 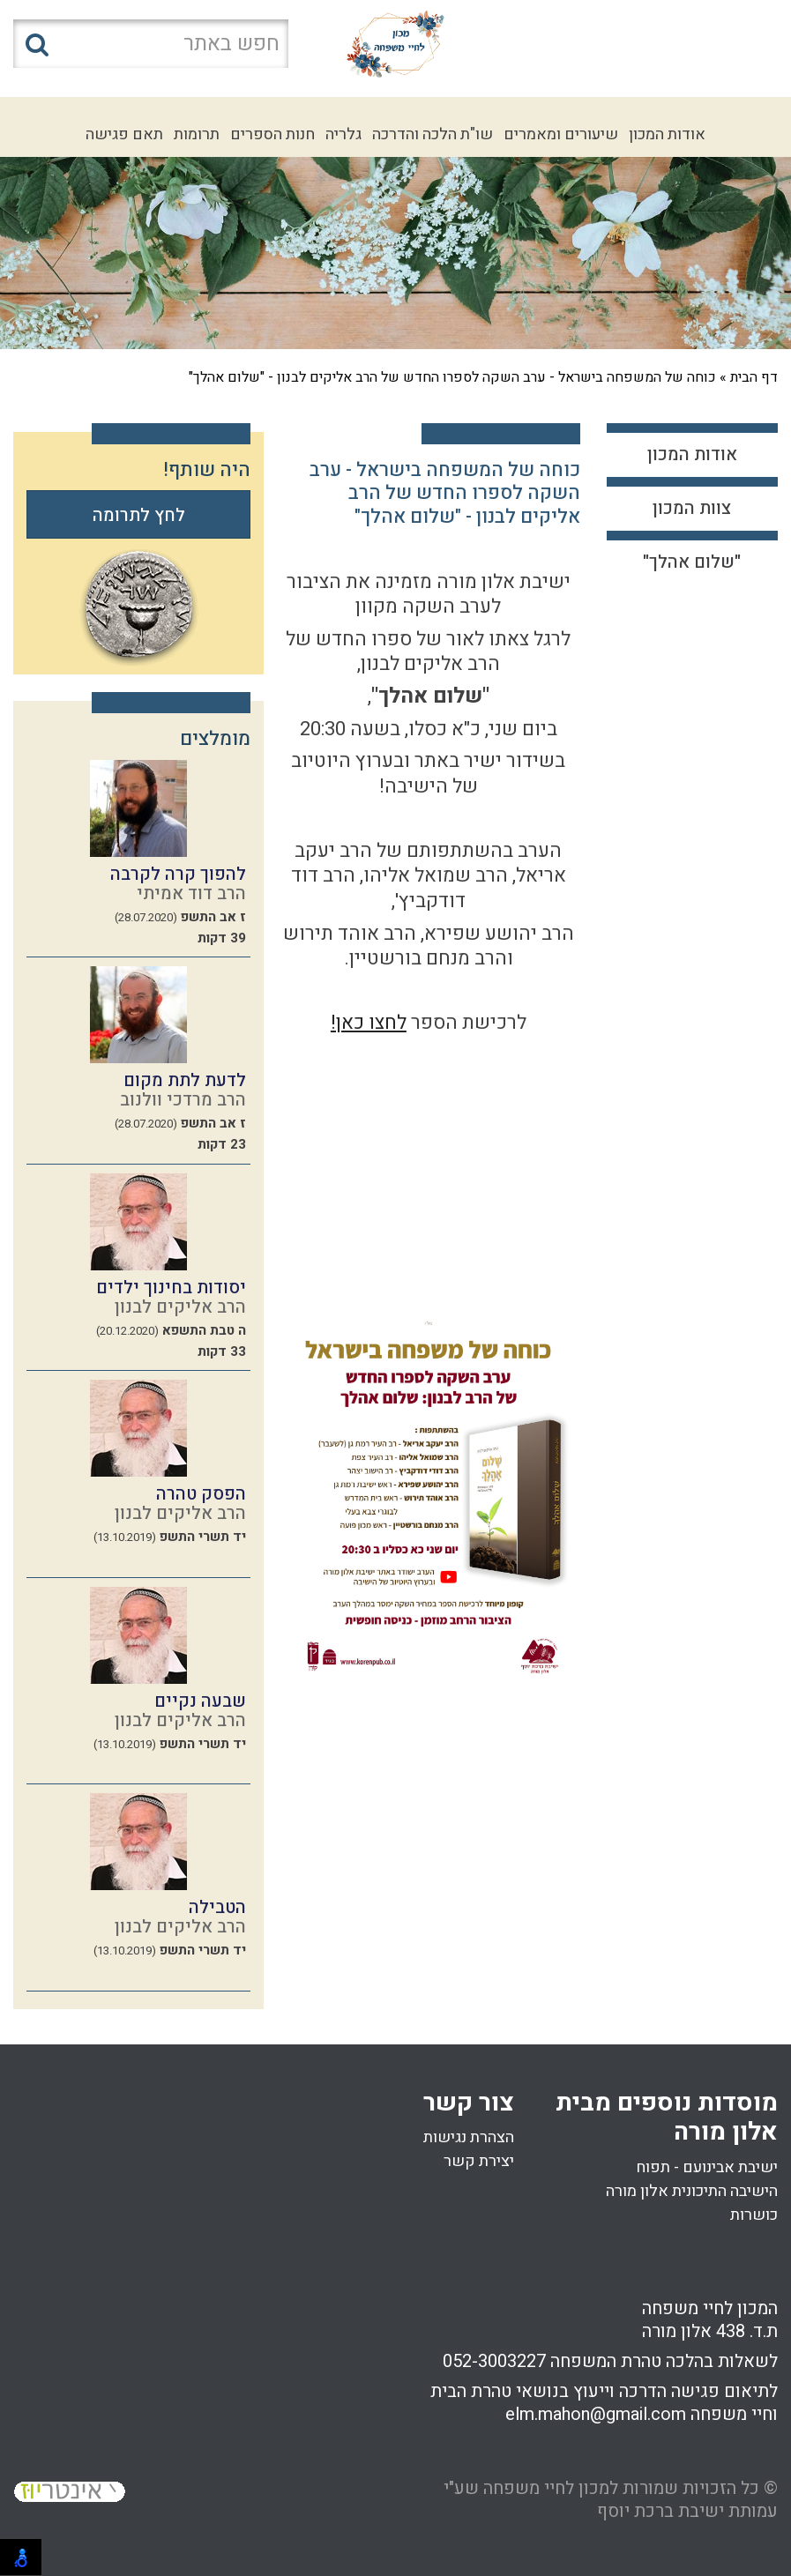 What do you see at coordinates (479, 2161) in the screenshot?
I see `יצירת קשר` at bounding box center [479, 2161].